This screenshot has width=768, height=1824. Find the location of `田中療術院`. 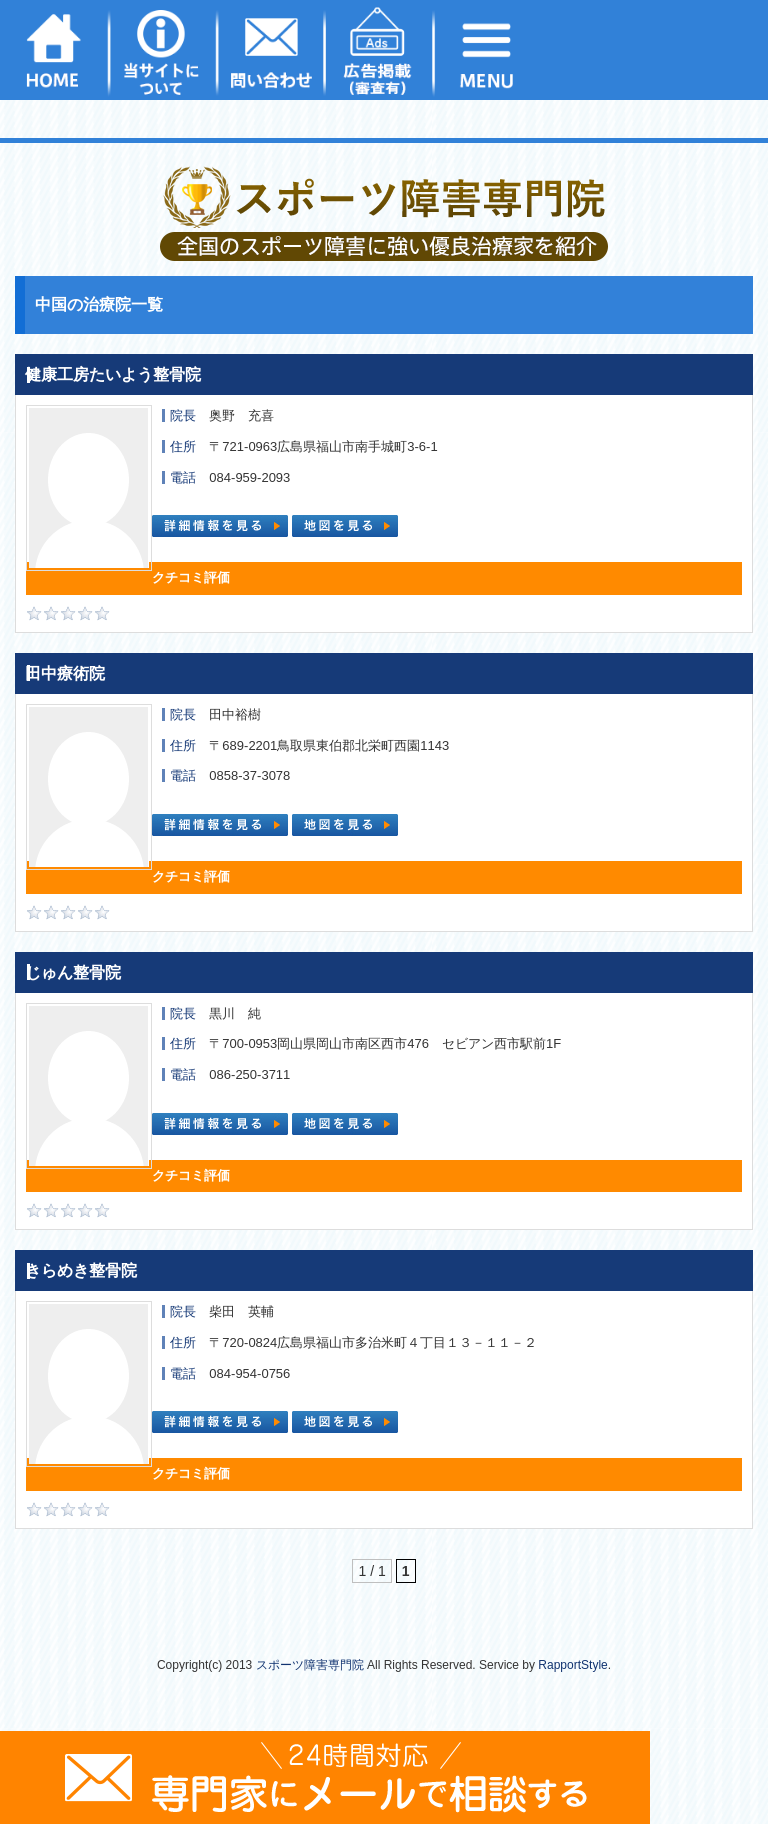

田中療術院 is located at coordinates (65, 673).